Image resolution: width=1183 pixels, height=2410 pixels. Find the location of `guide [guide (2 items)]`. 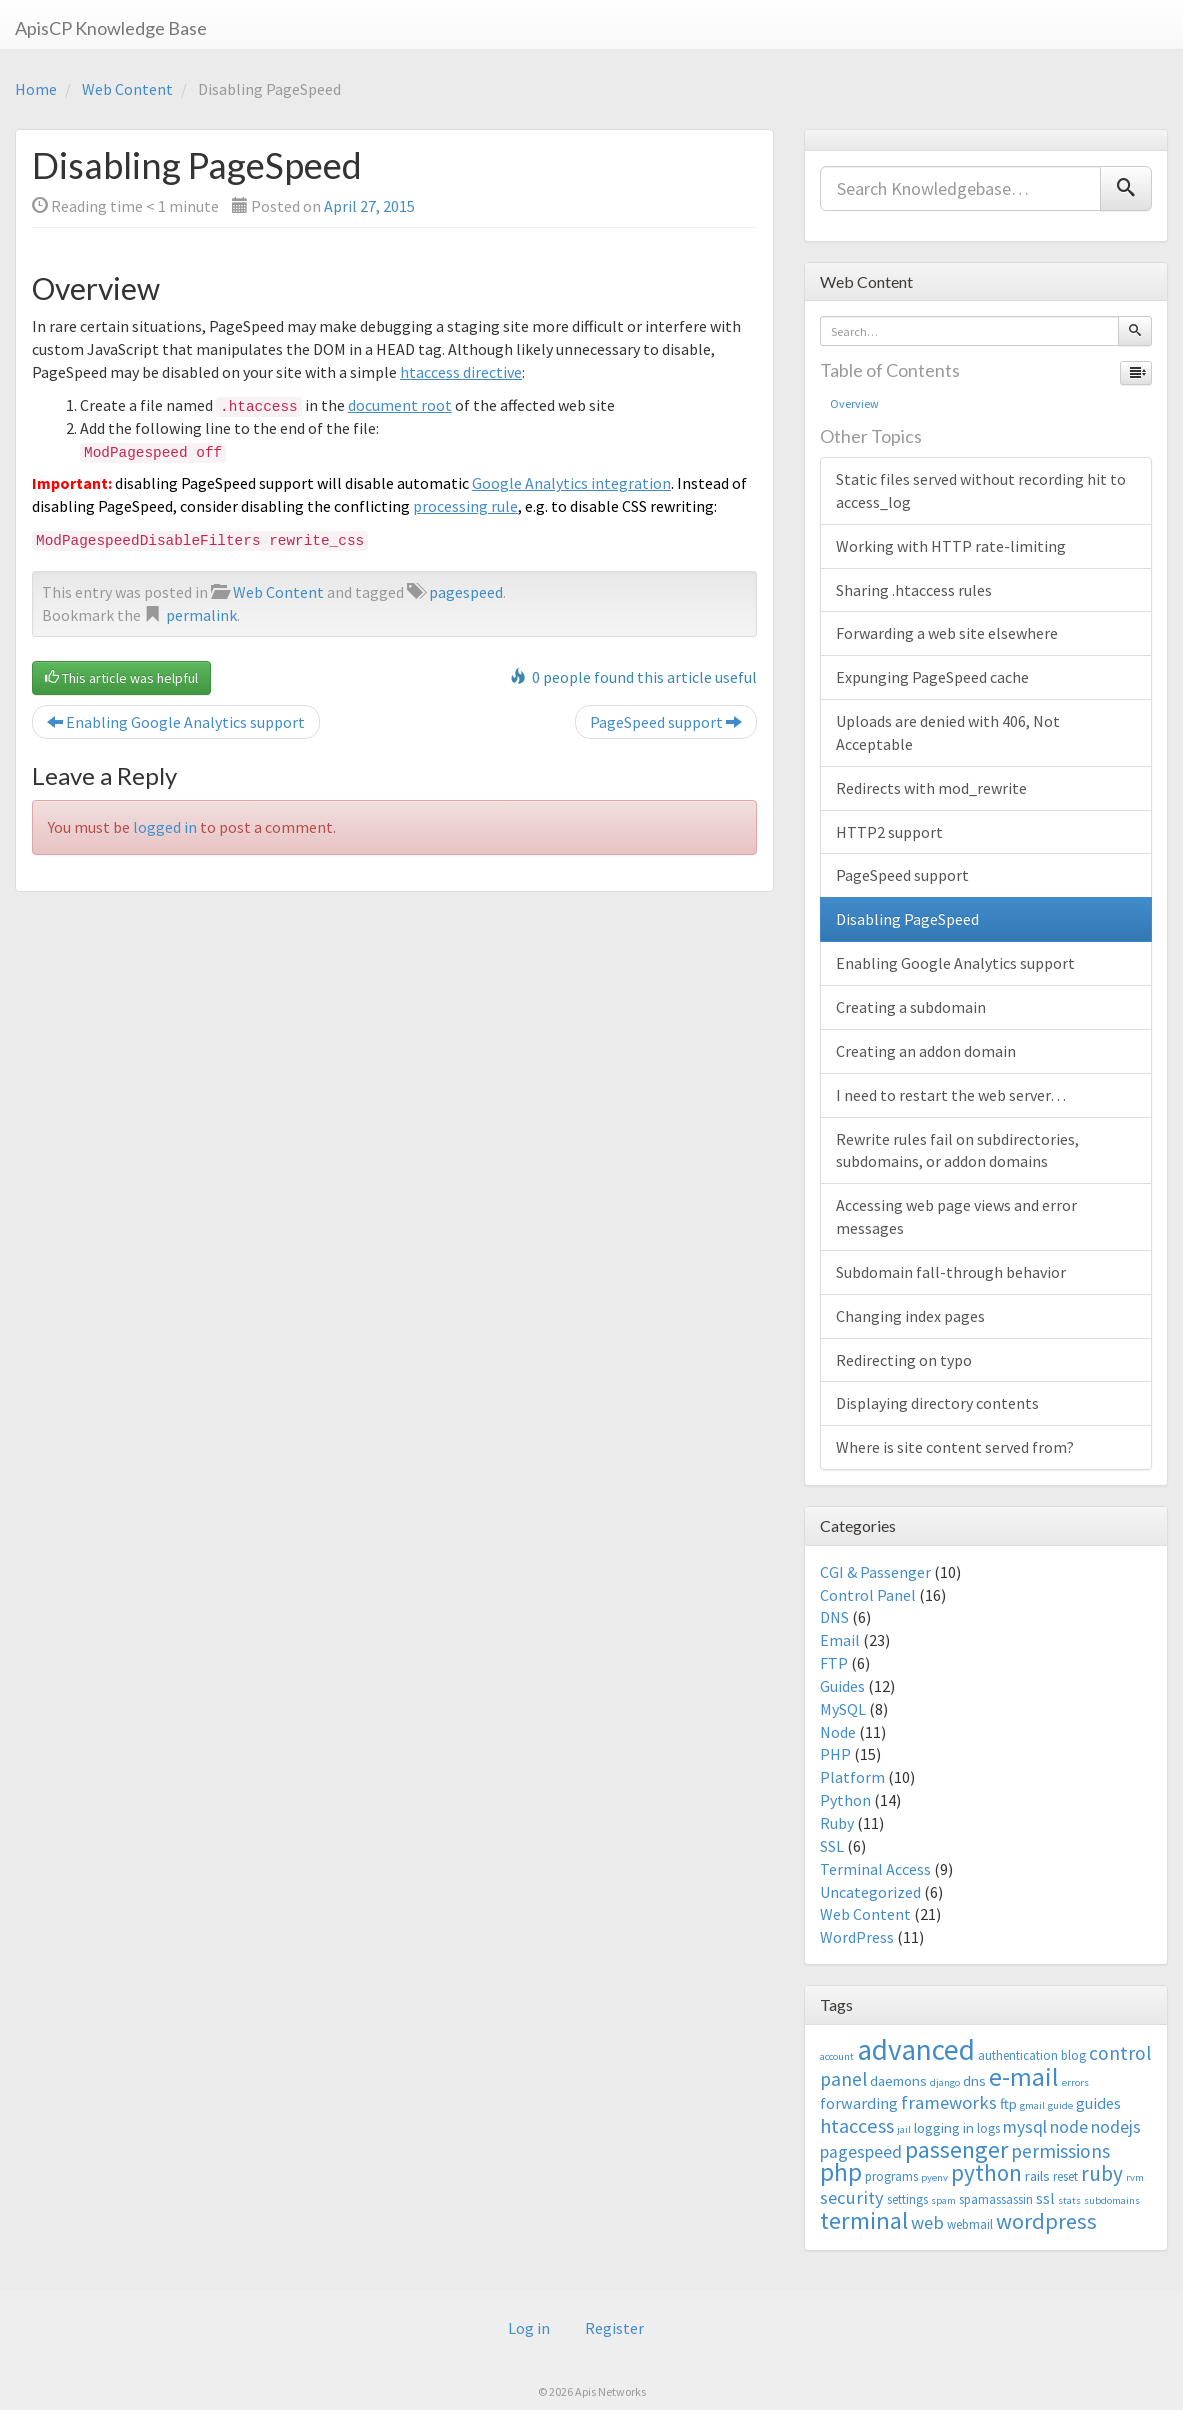

guide [guide (2 items)] is located at coordinates (1060, 2105).